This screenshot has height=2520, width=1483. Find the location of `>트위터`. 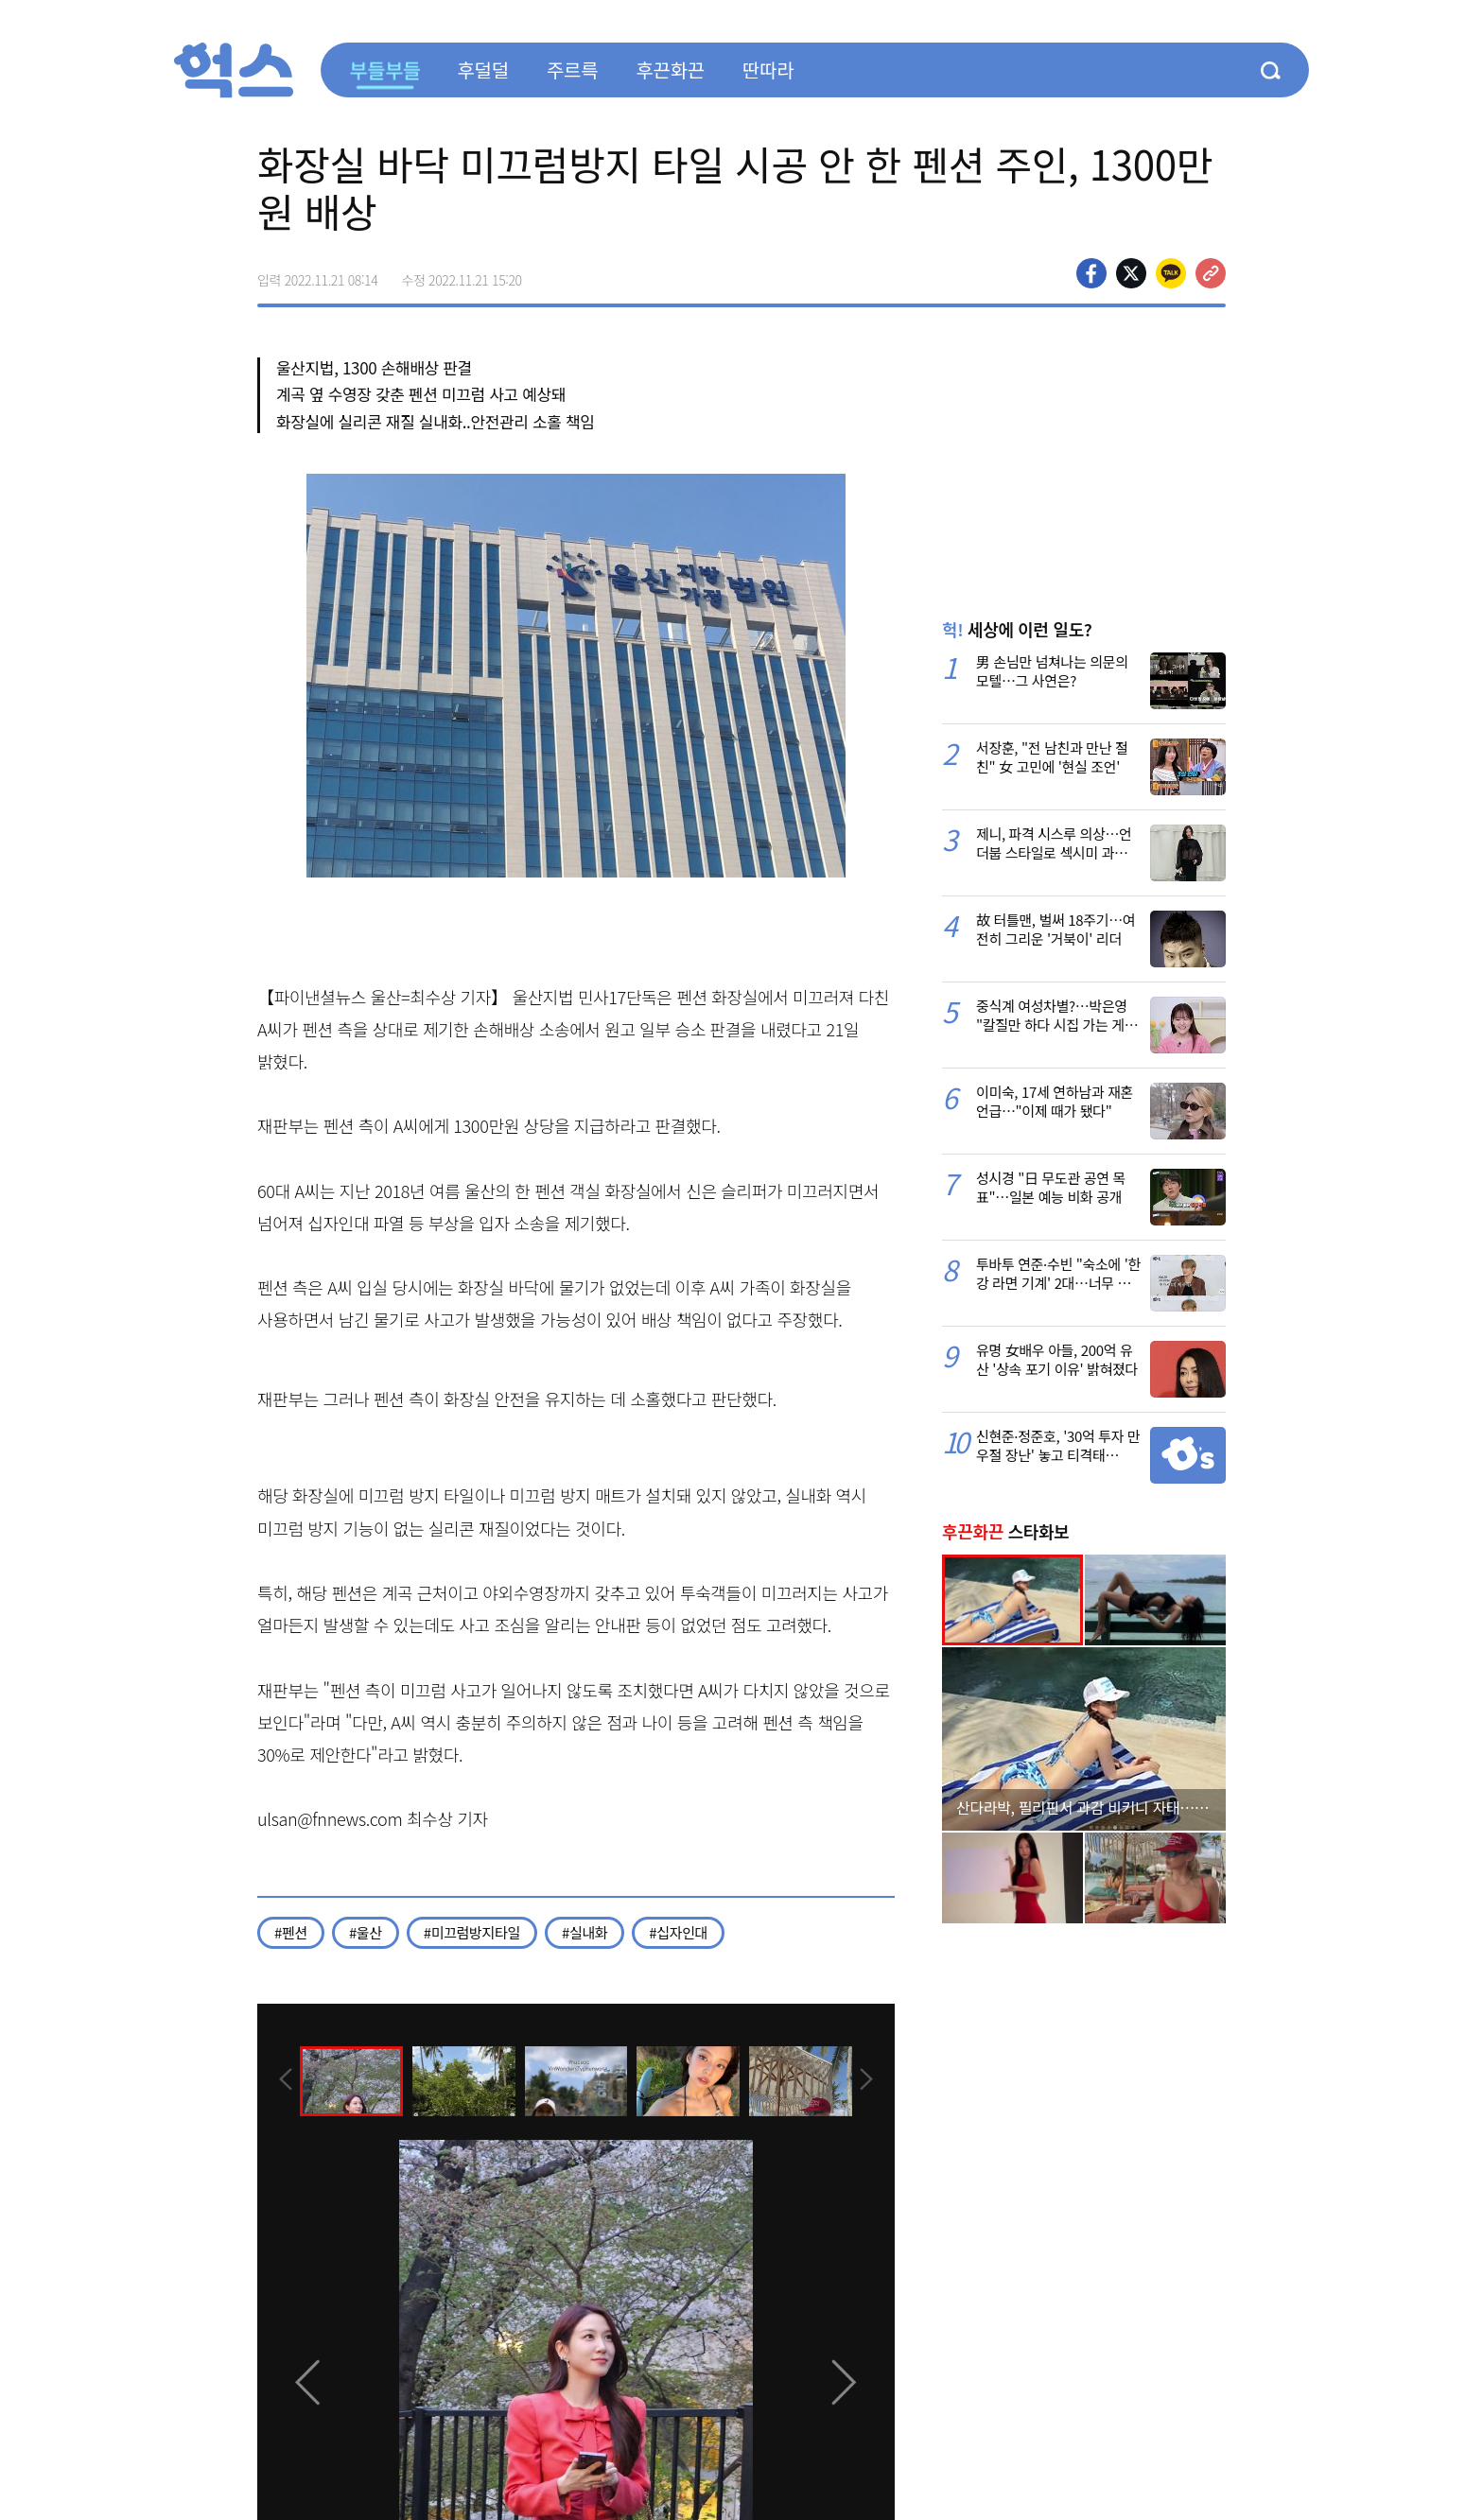

>트위터 is located at coordinates (1131, 273).